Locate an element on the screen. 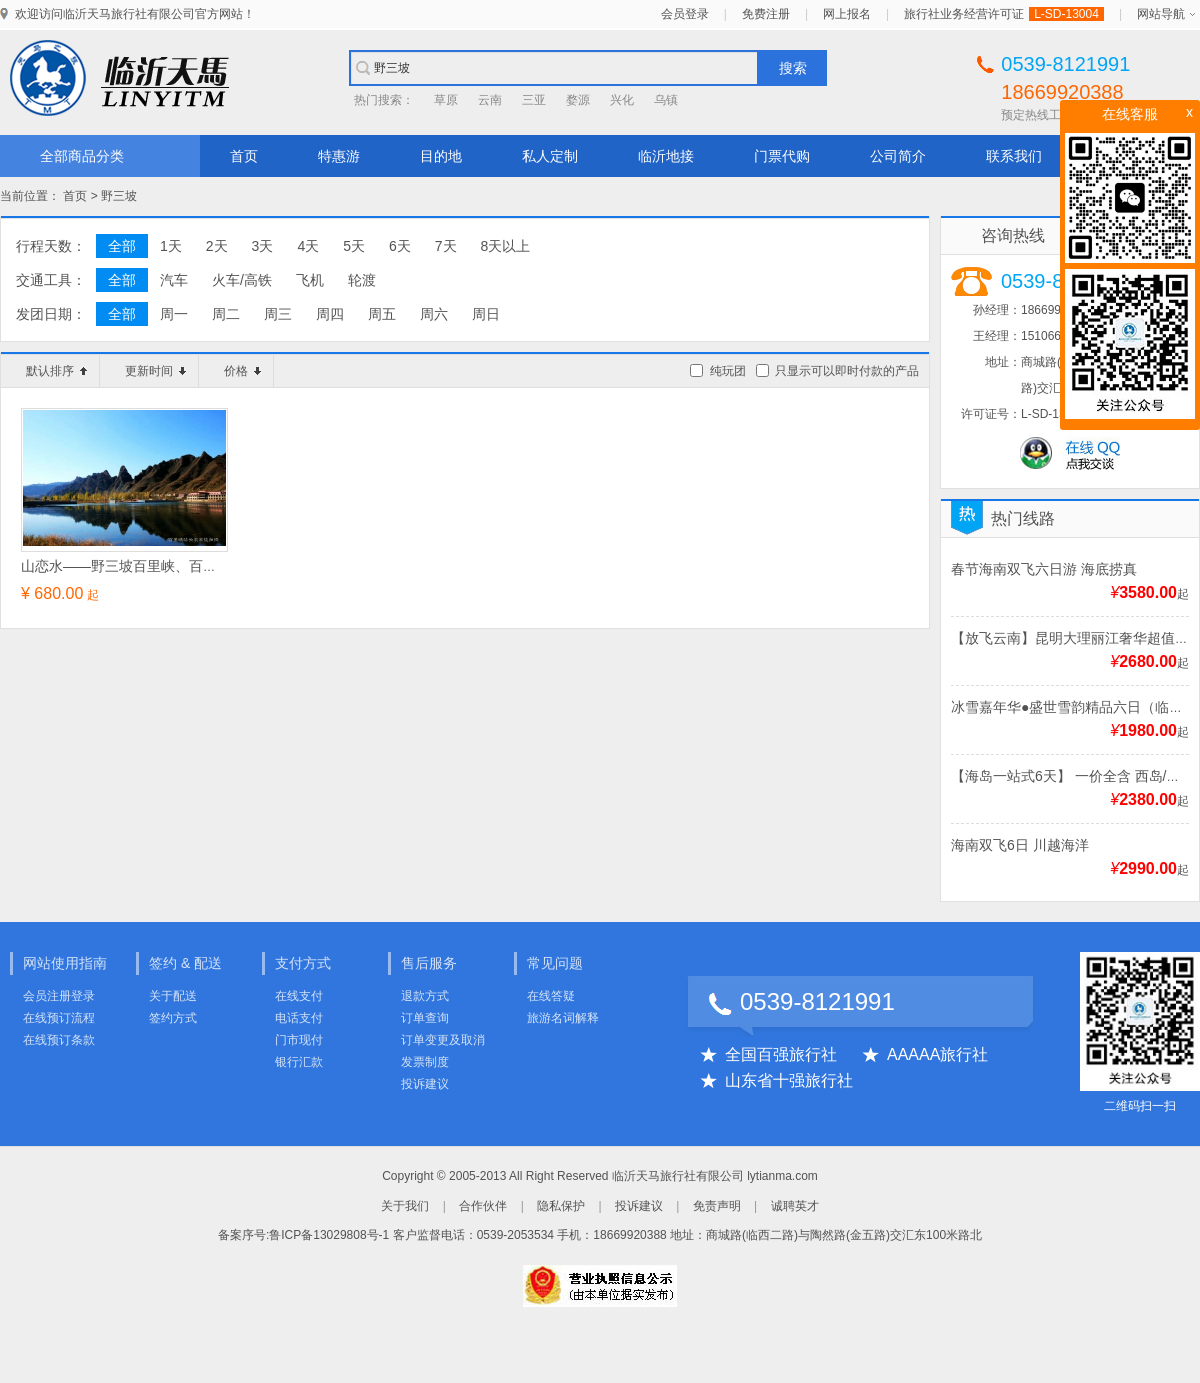  银行汇款 is located at coordinates (299, 1062).